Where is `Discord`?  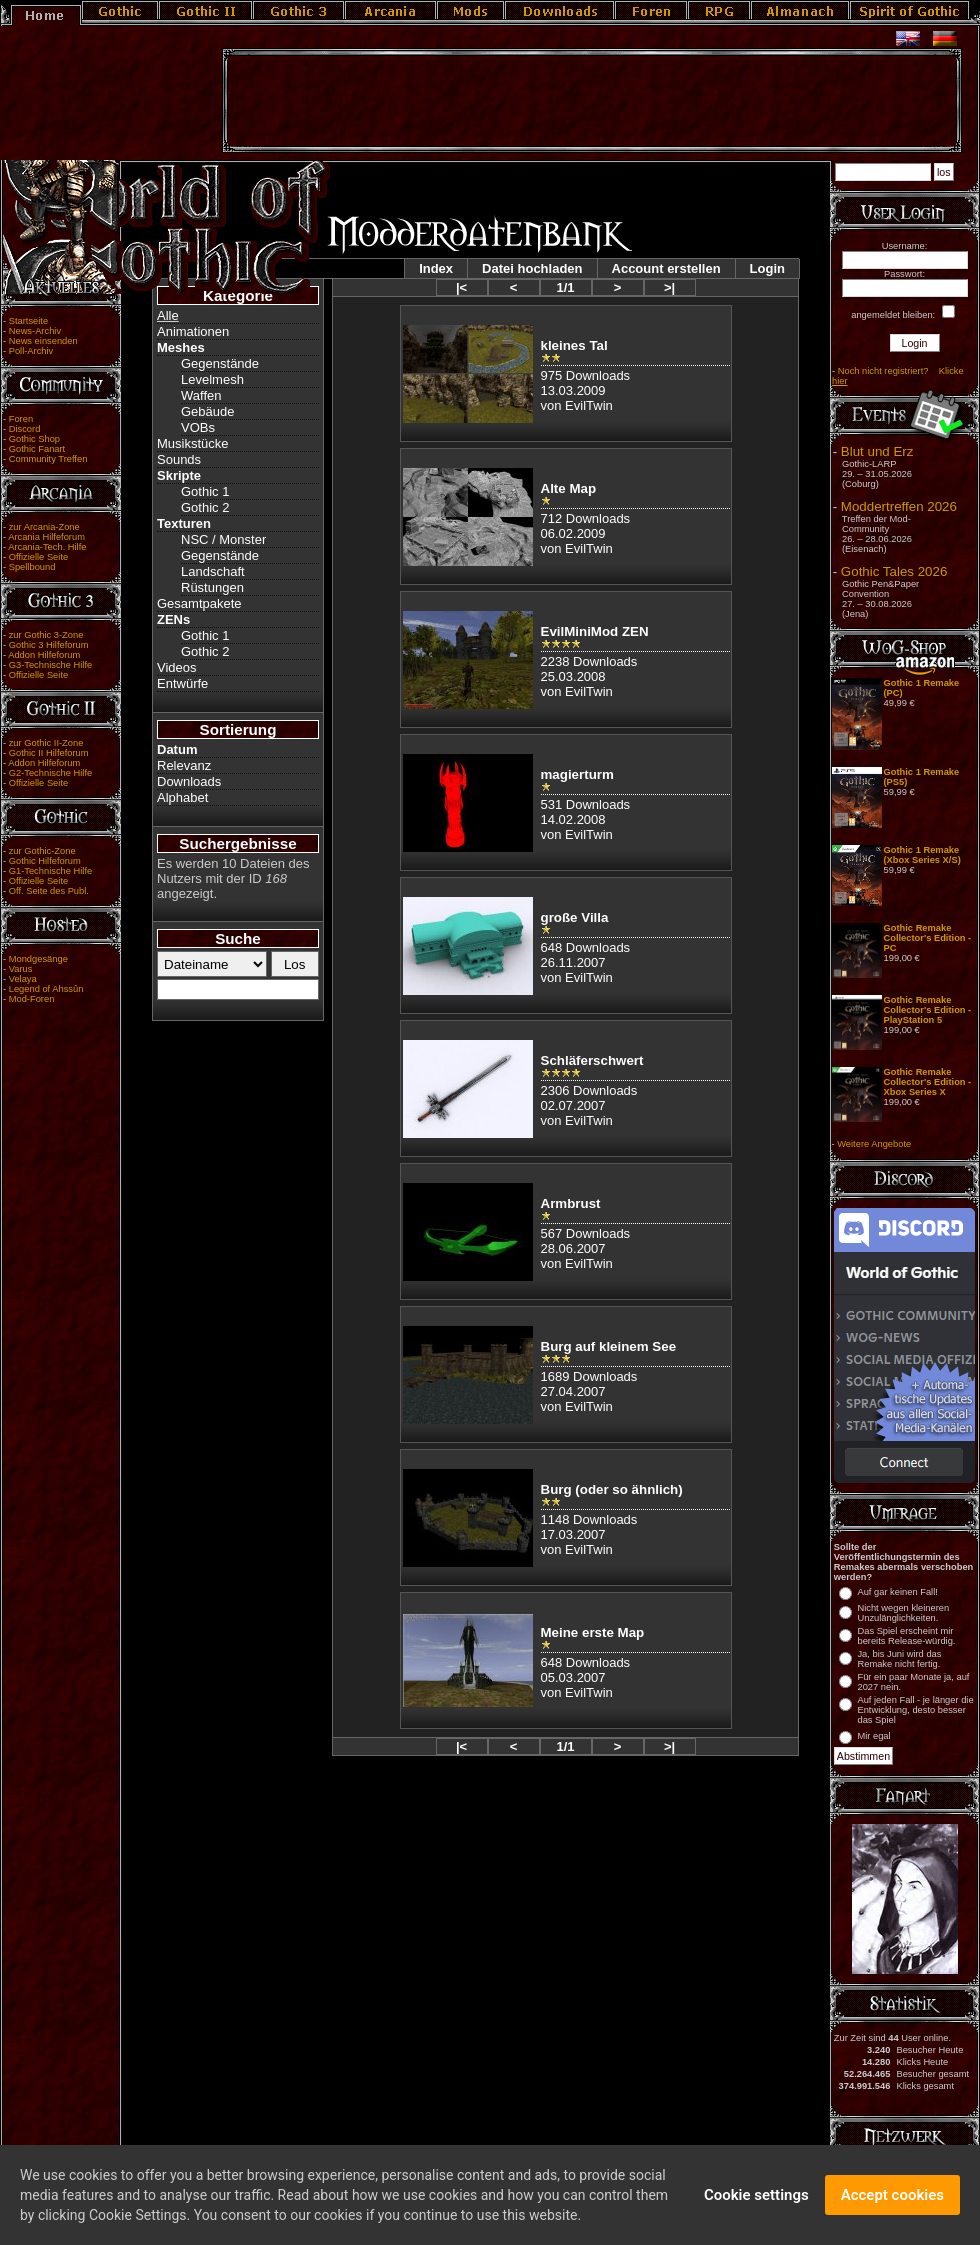
Discord is located at coordinates (25, 429).